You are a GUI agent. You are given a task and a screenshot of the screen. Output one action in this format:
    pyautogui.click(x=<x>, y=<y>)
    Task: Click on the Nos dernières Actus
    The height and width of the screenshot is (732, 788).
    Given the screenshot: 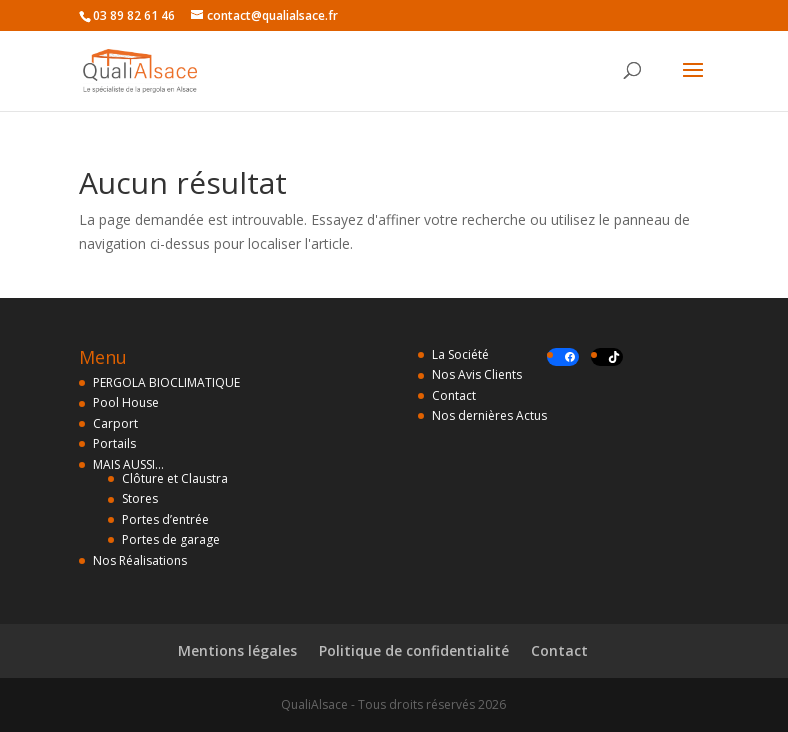 What is the action you would take?
    pyautogui.click(x=489, y=415)
    